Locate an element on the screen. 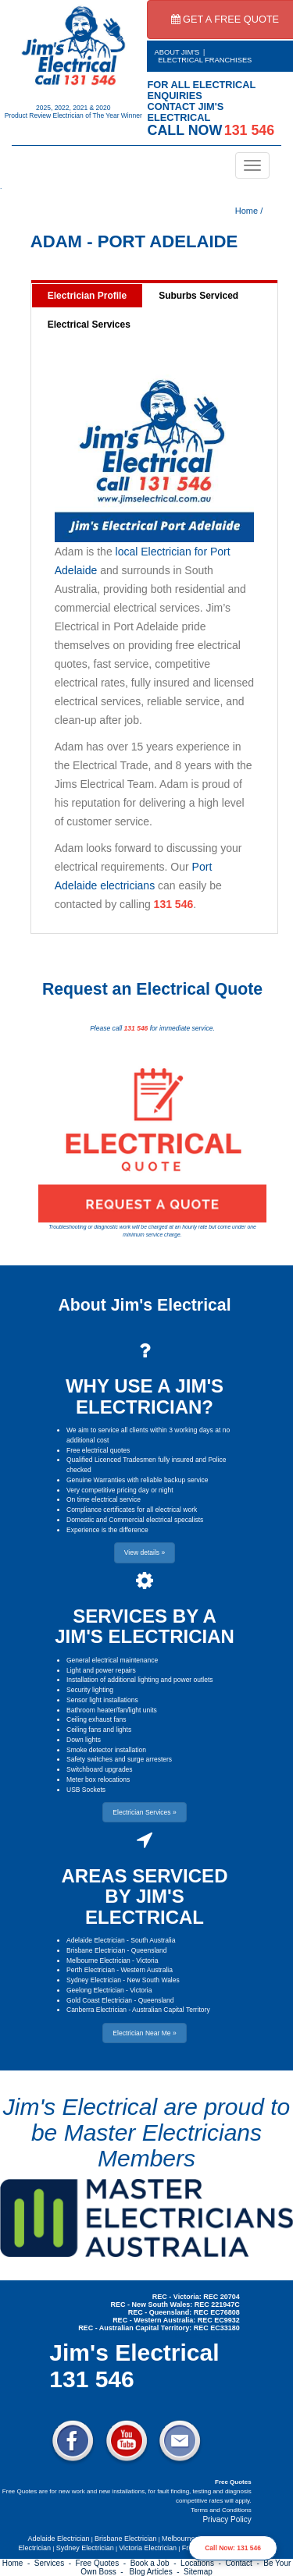 The height and width of the screenshot is (2576, 293). SERVICES BY A JIM'S ELECTRICIAN is located at coordinates (144, 1626).